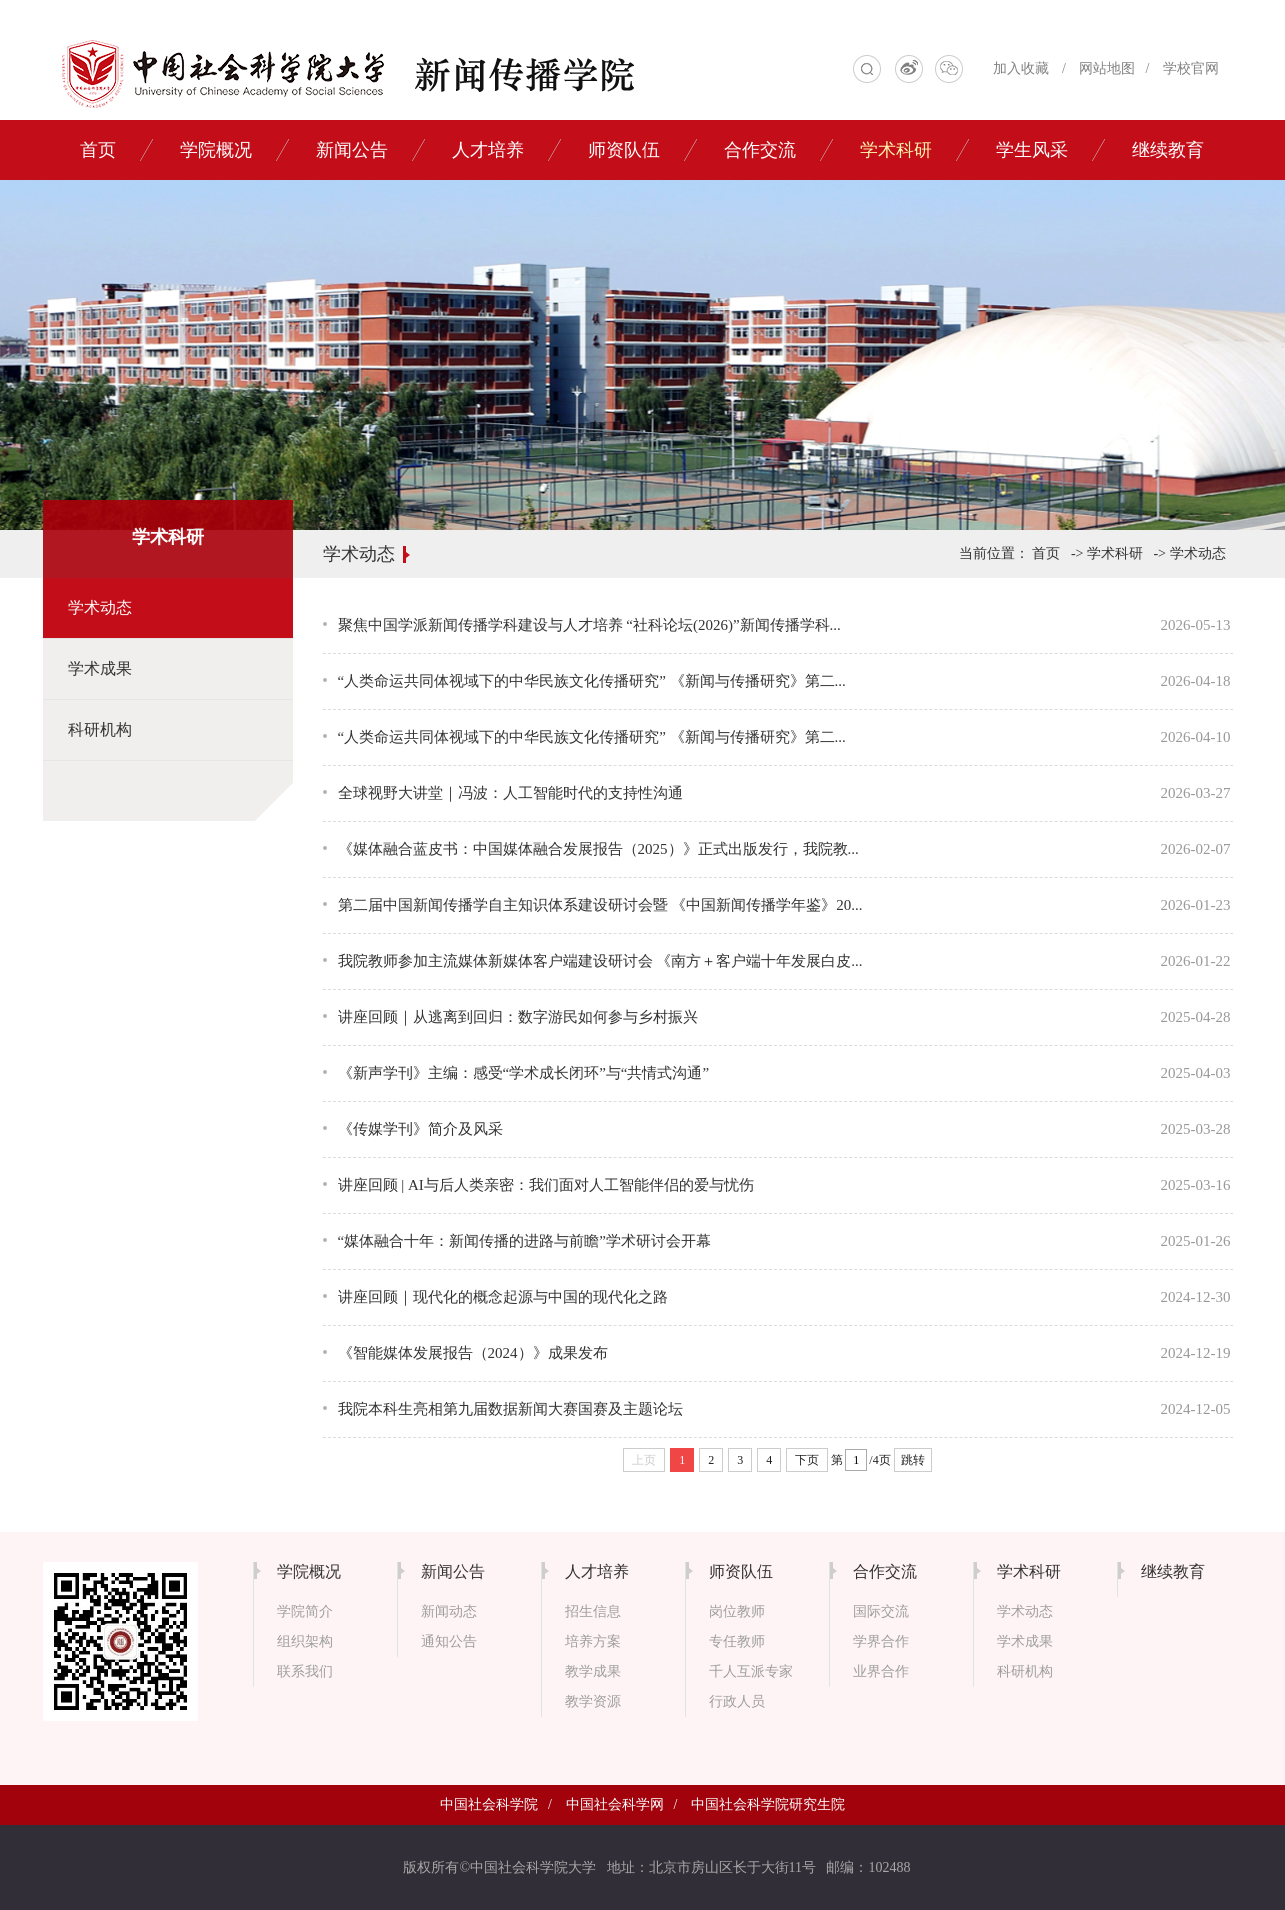 This screenshot has height=1910, width=1285. I want to click on 第二届中国新闻传播学自主知识体系建设研讨会暨 《中国新闻传播学年鉴》20..., so click(600, 905).